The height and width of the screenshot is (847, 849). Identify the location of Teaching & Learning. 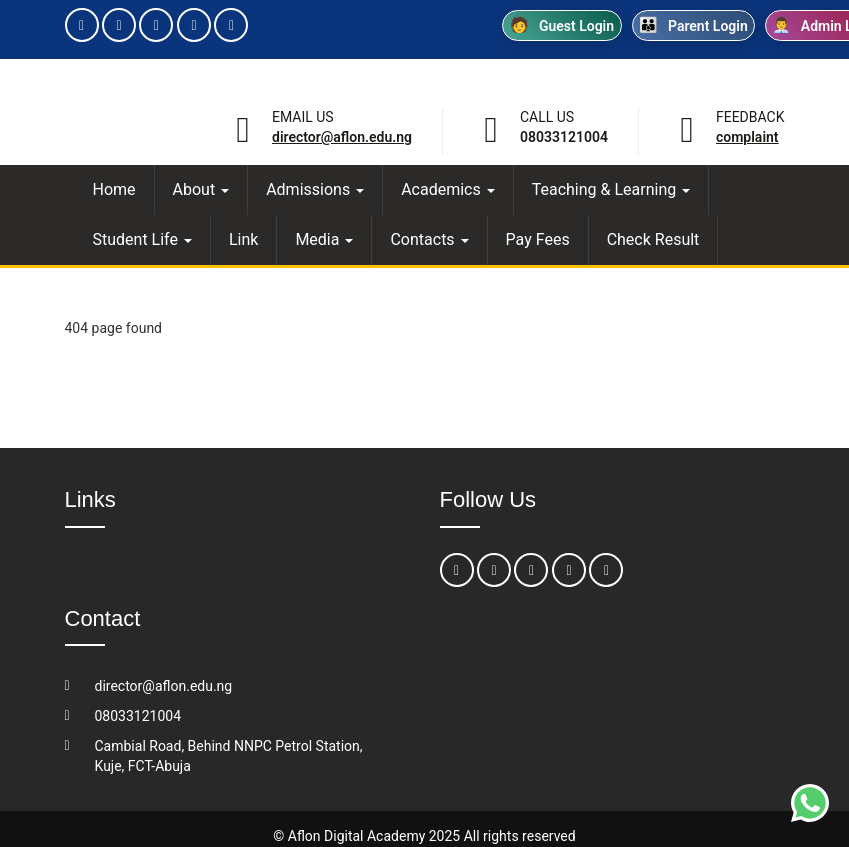
(611, 189).